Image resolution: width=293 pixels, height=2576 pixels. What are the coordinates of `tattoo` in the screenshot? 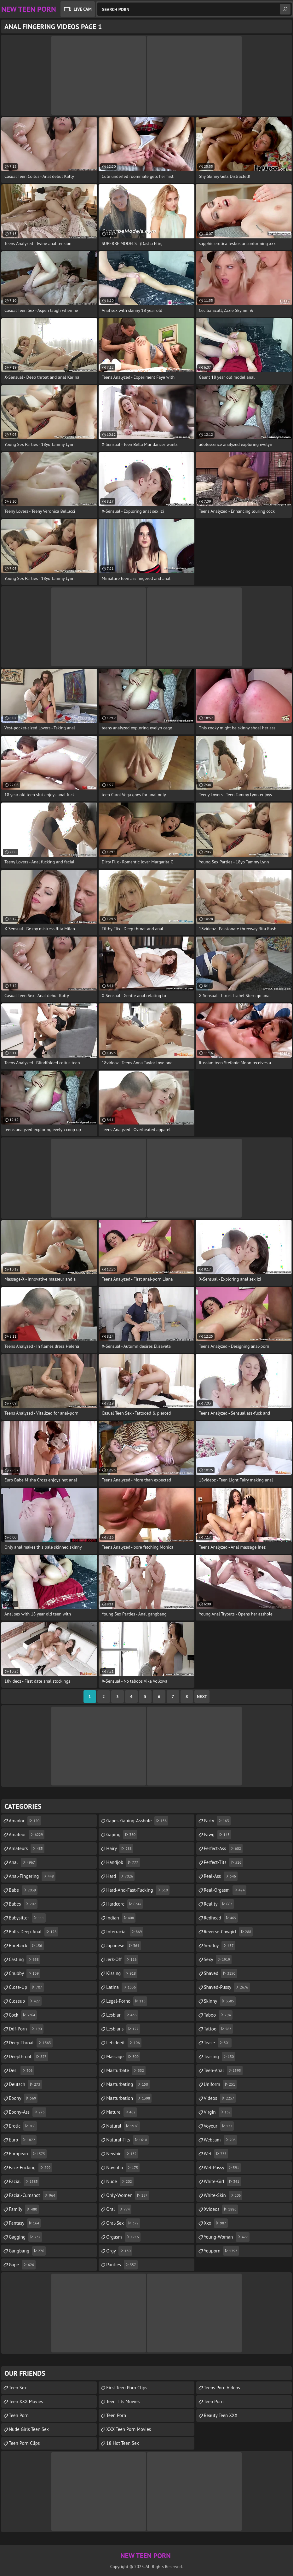 It's located at (218, 2029).